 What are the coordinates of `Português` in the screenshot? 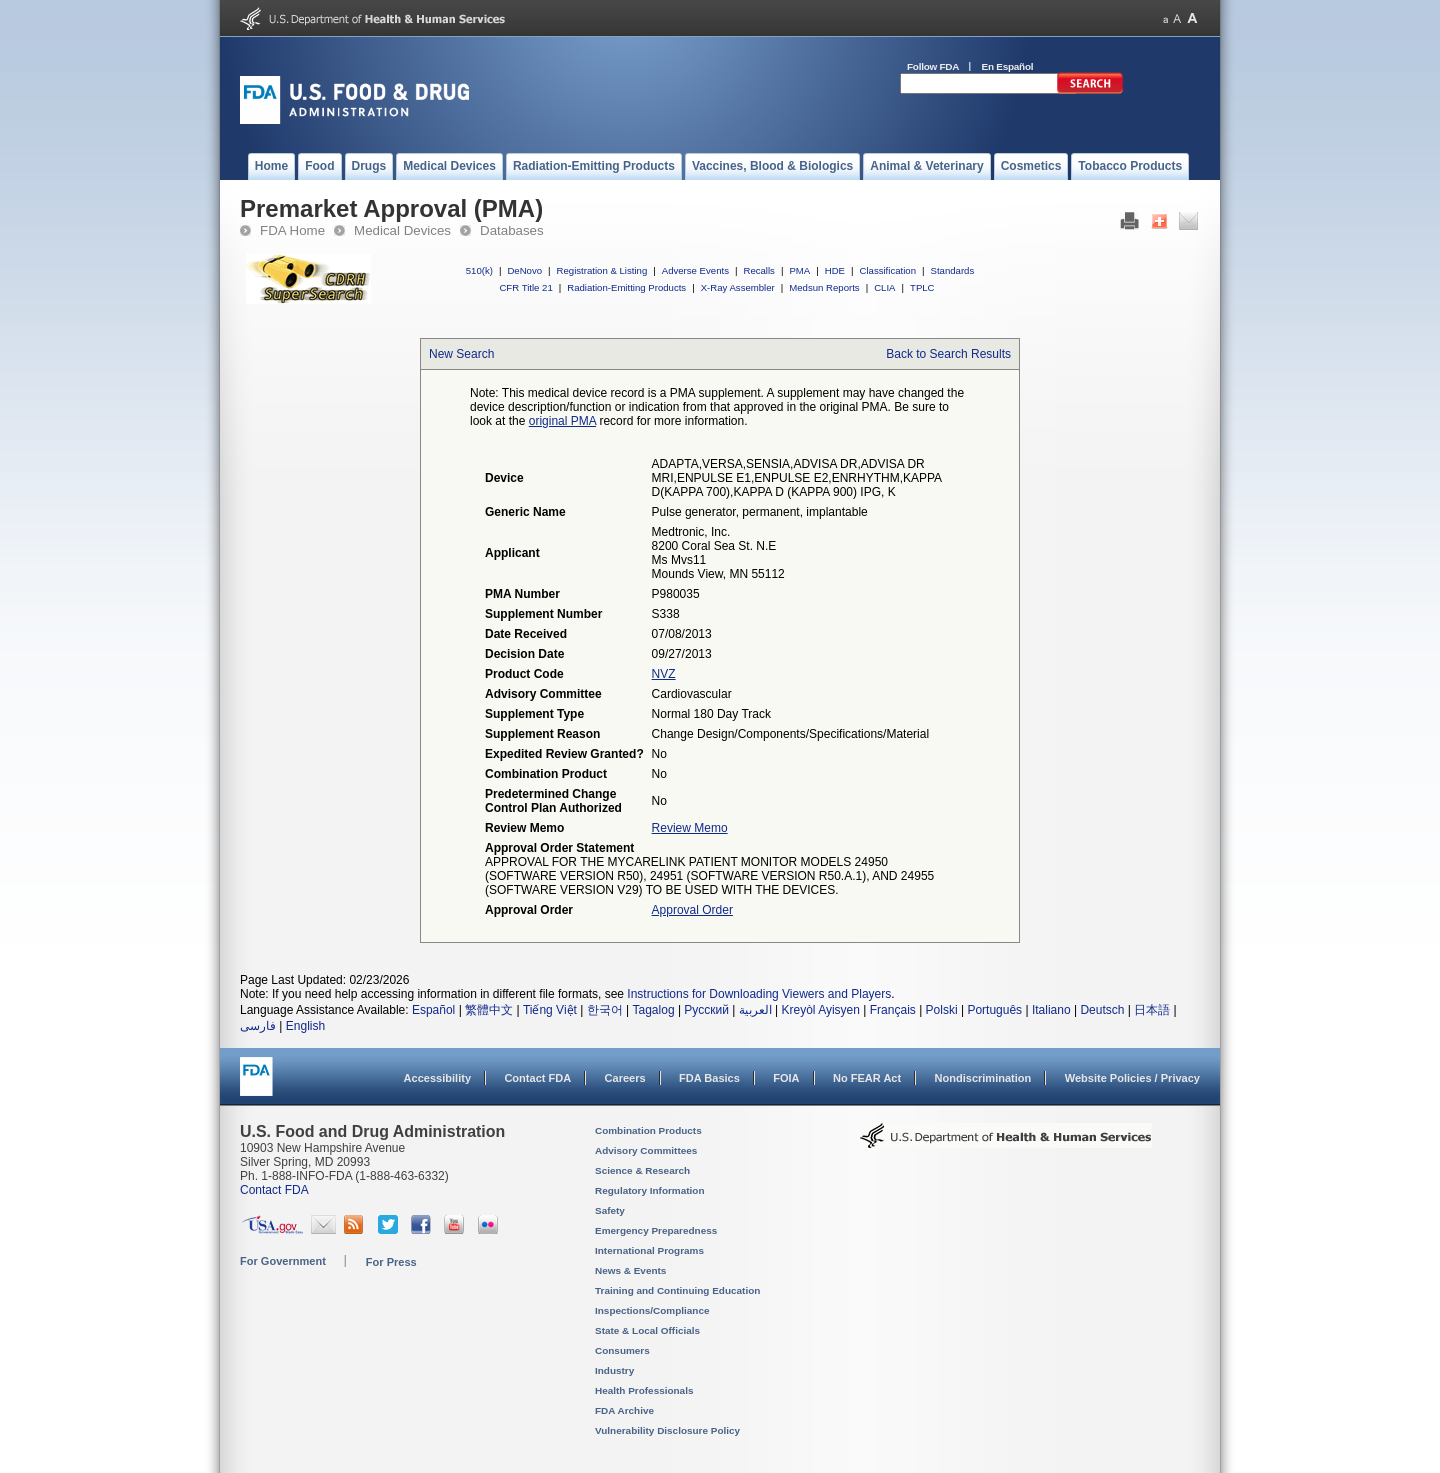 It's located at (994, 1010).